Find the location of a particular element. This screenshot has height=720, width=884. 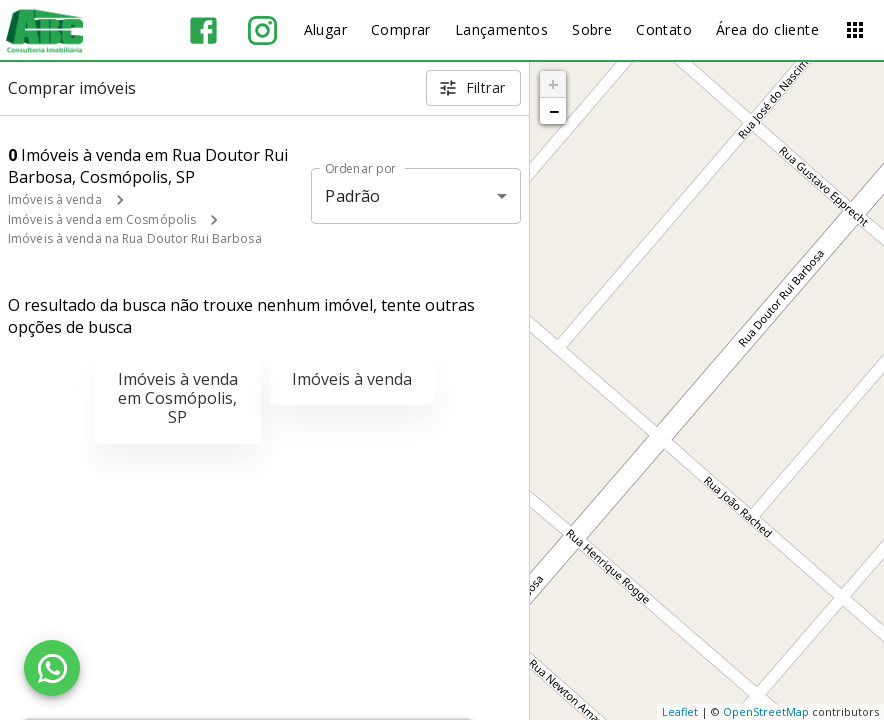

[Abrir menu] is located at coordinates (855, 30).